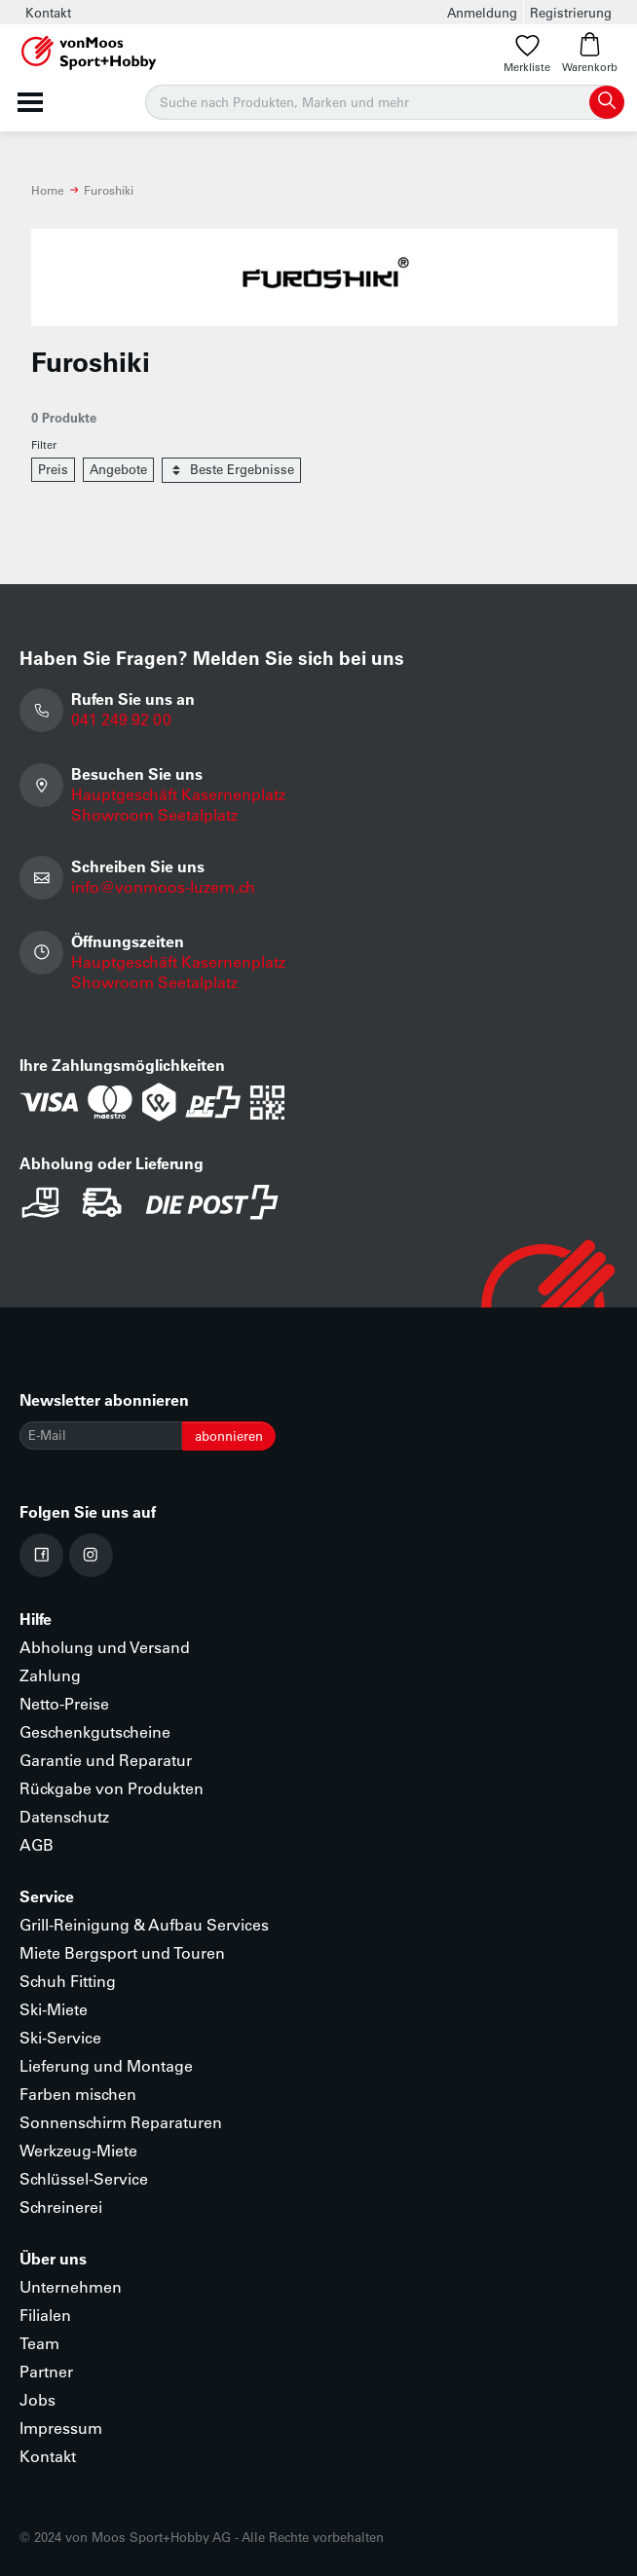 The height and width of the screenshot is (2576, 637). What do you see at coordinates (163, 886) in the screenshot?
I see `info@vonmoos-luzern.ch` at bounding box center [163, 886].